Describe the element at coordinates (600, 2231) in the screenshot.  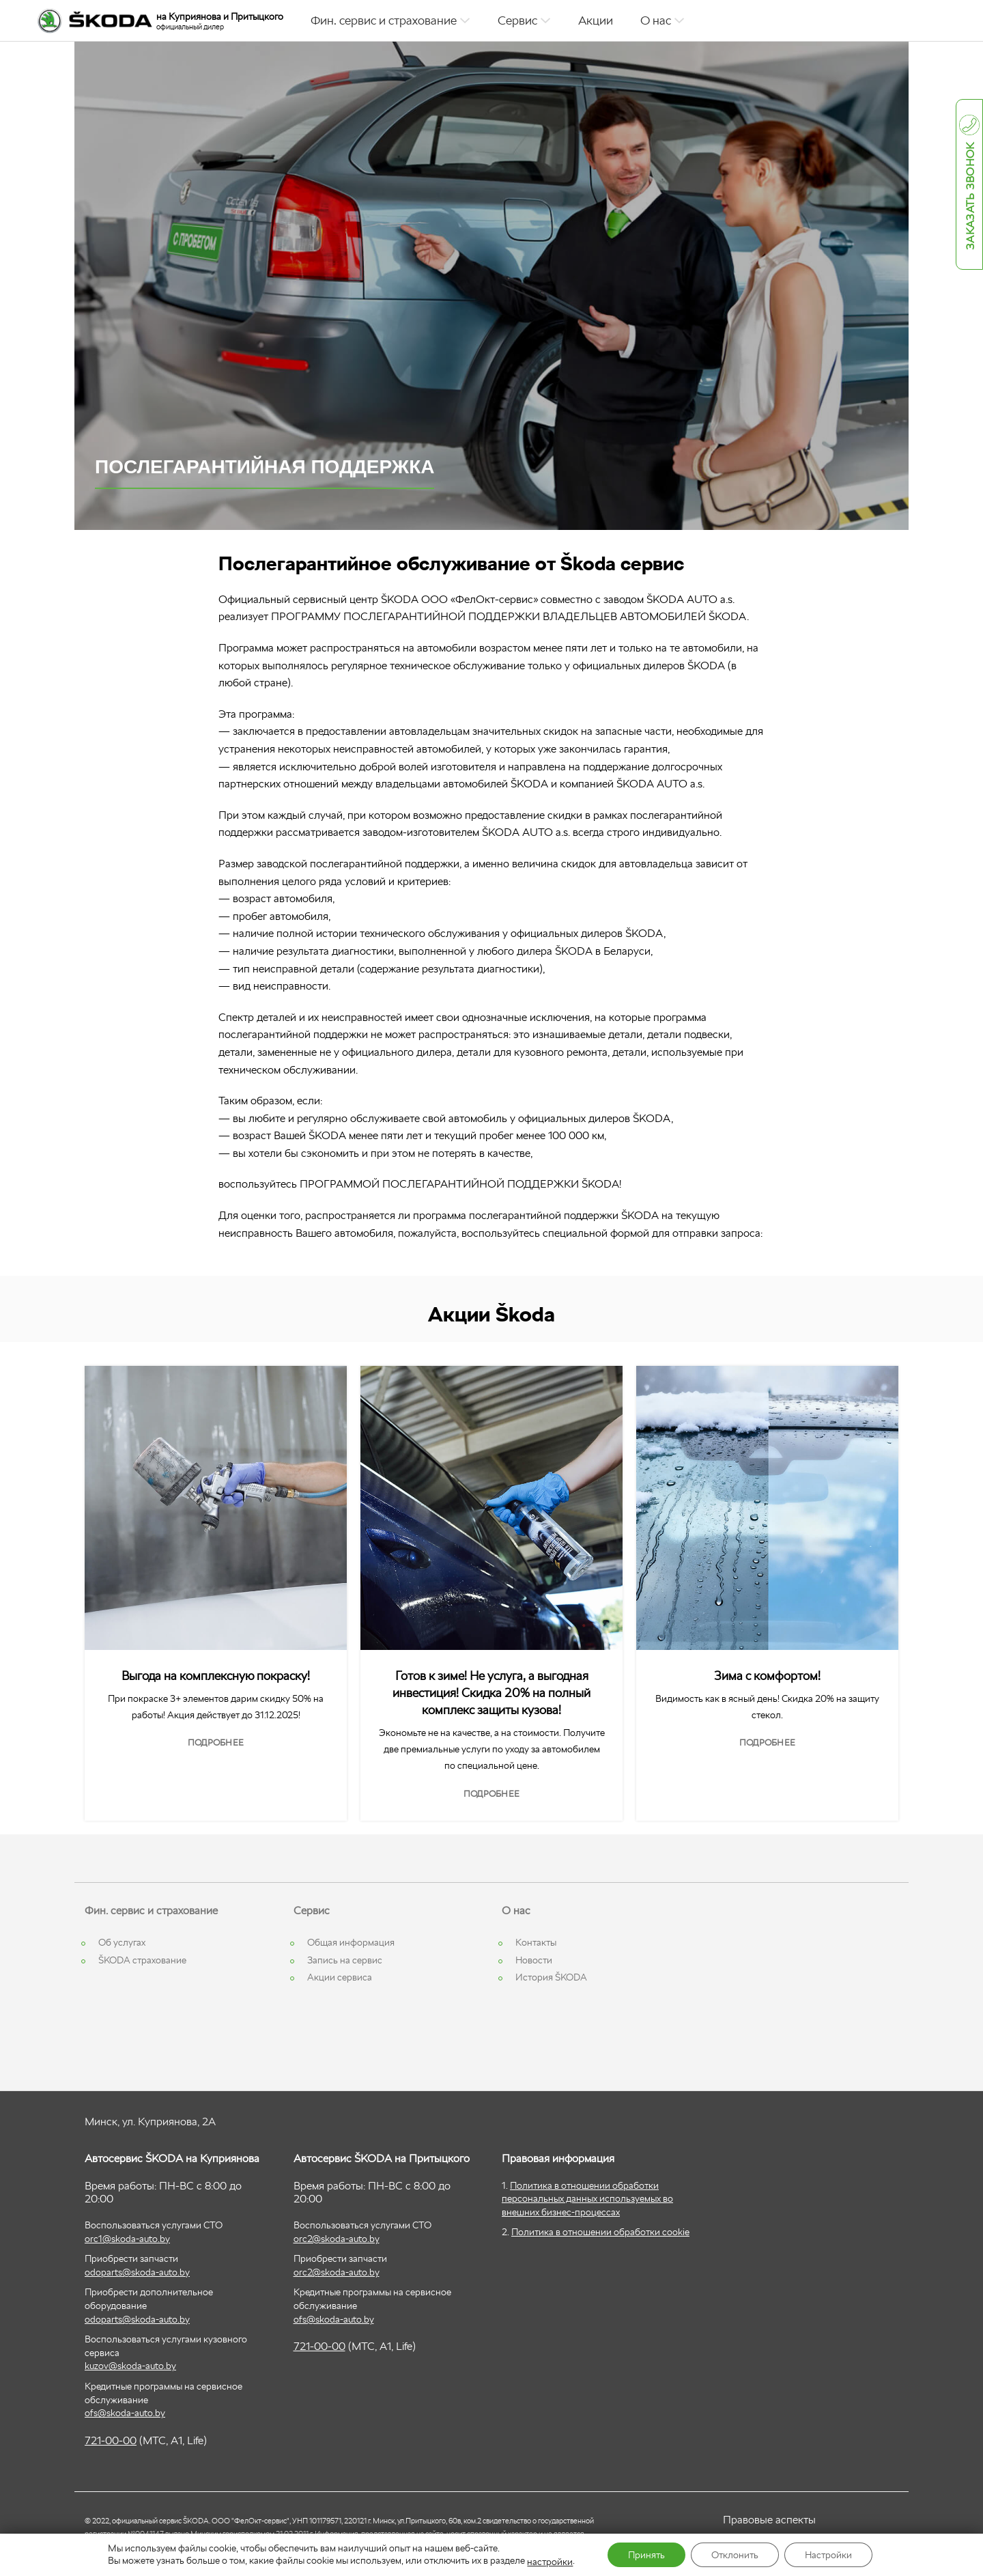
I see `Политика в отношении обработки cookie` at that location.